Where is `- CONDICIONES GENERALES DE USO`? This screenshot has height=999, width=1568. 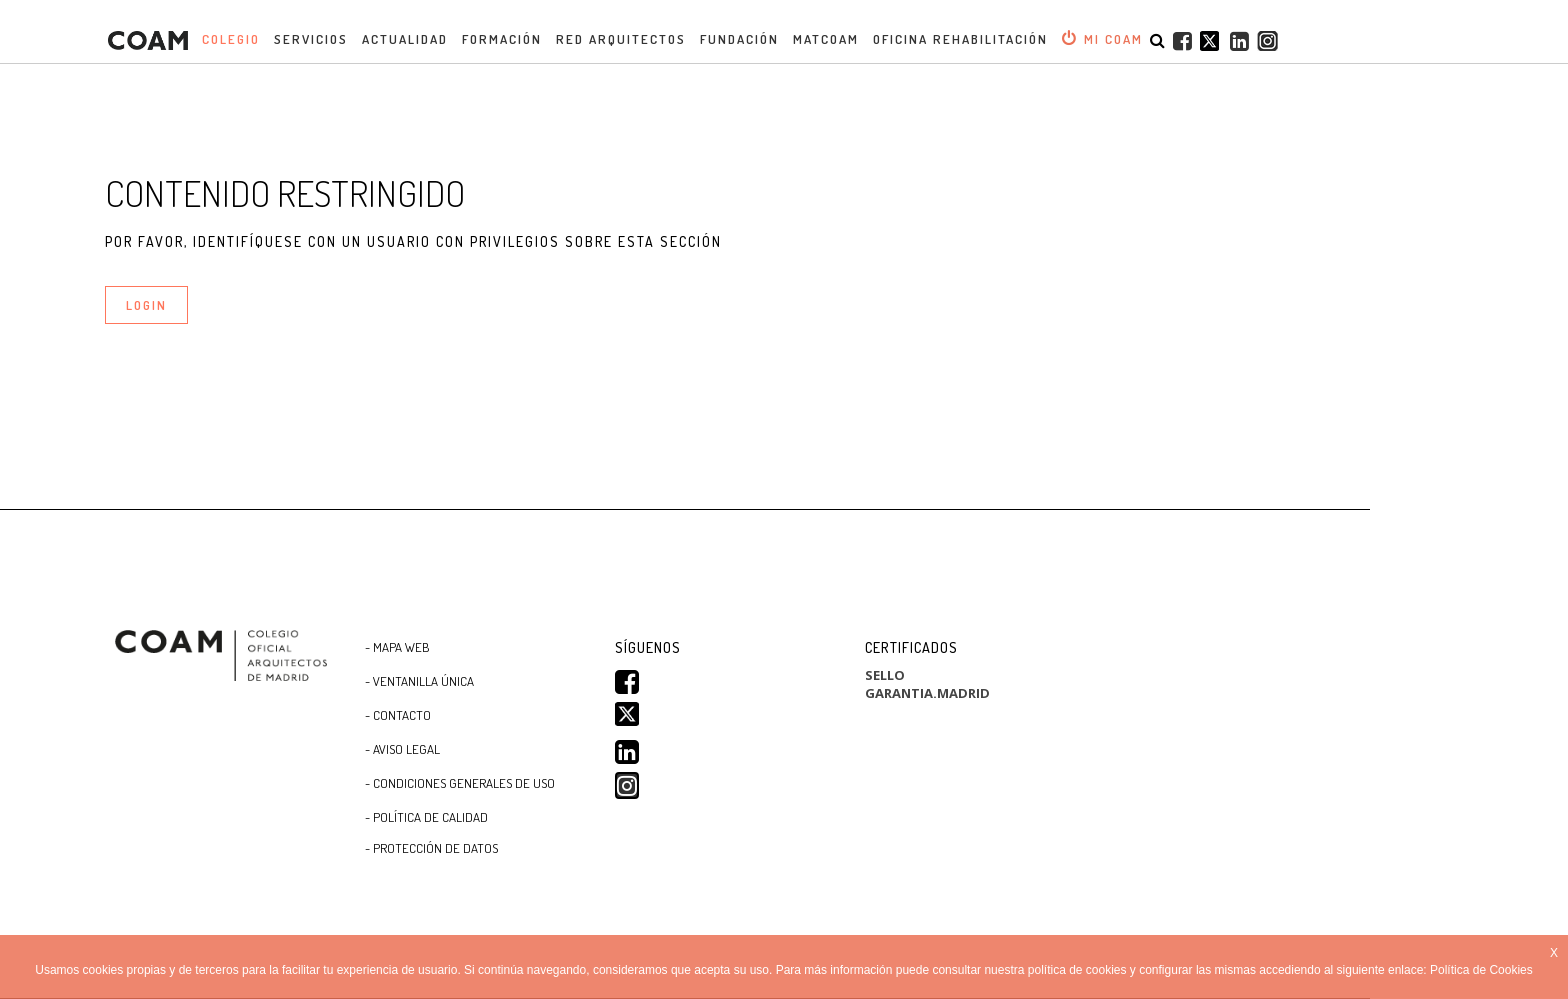
- CONDICIONES GENERALES DE USO is located at coordinates (460, 783).